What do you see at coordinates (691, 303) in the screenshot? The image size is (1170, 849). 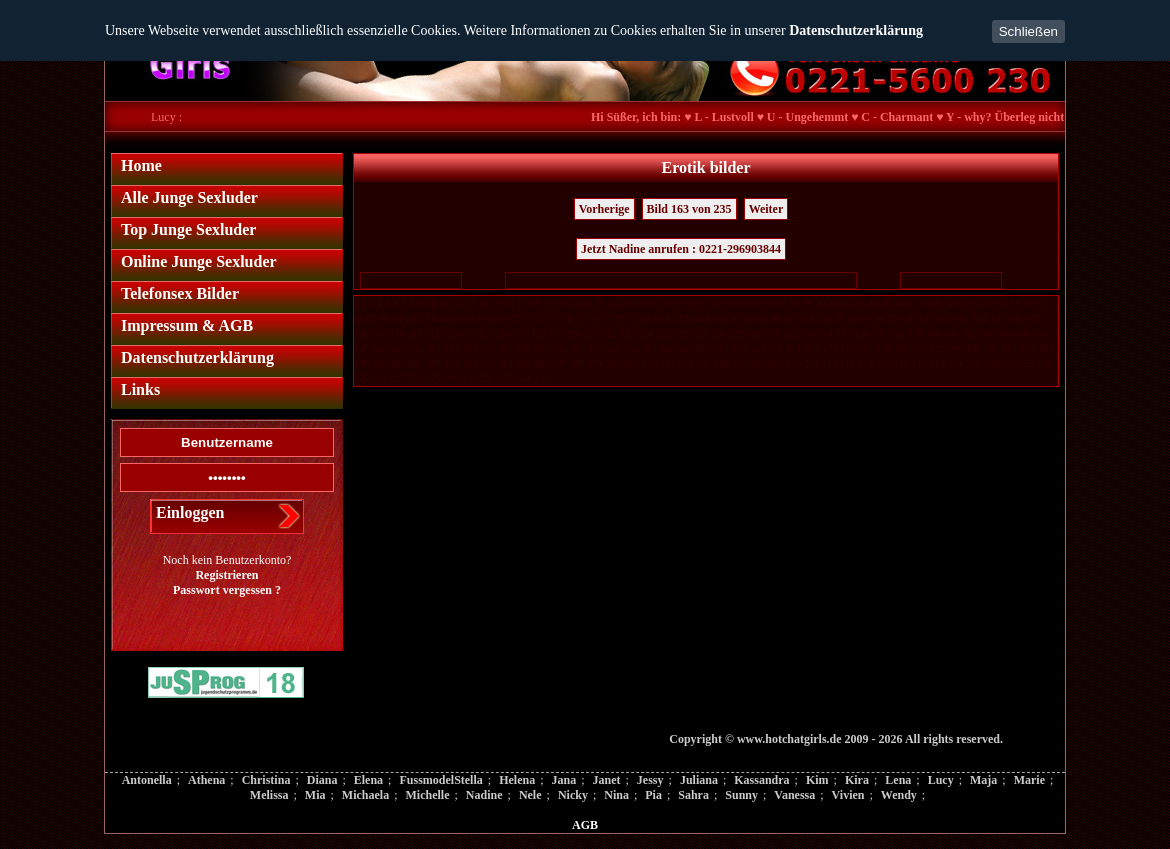 I see `30` at bounding box center [691, 303].